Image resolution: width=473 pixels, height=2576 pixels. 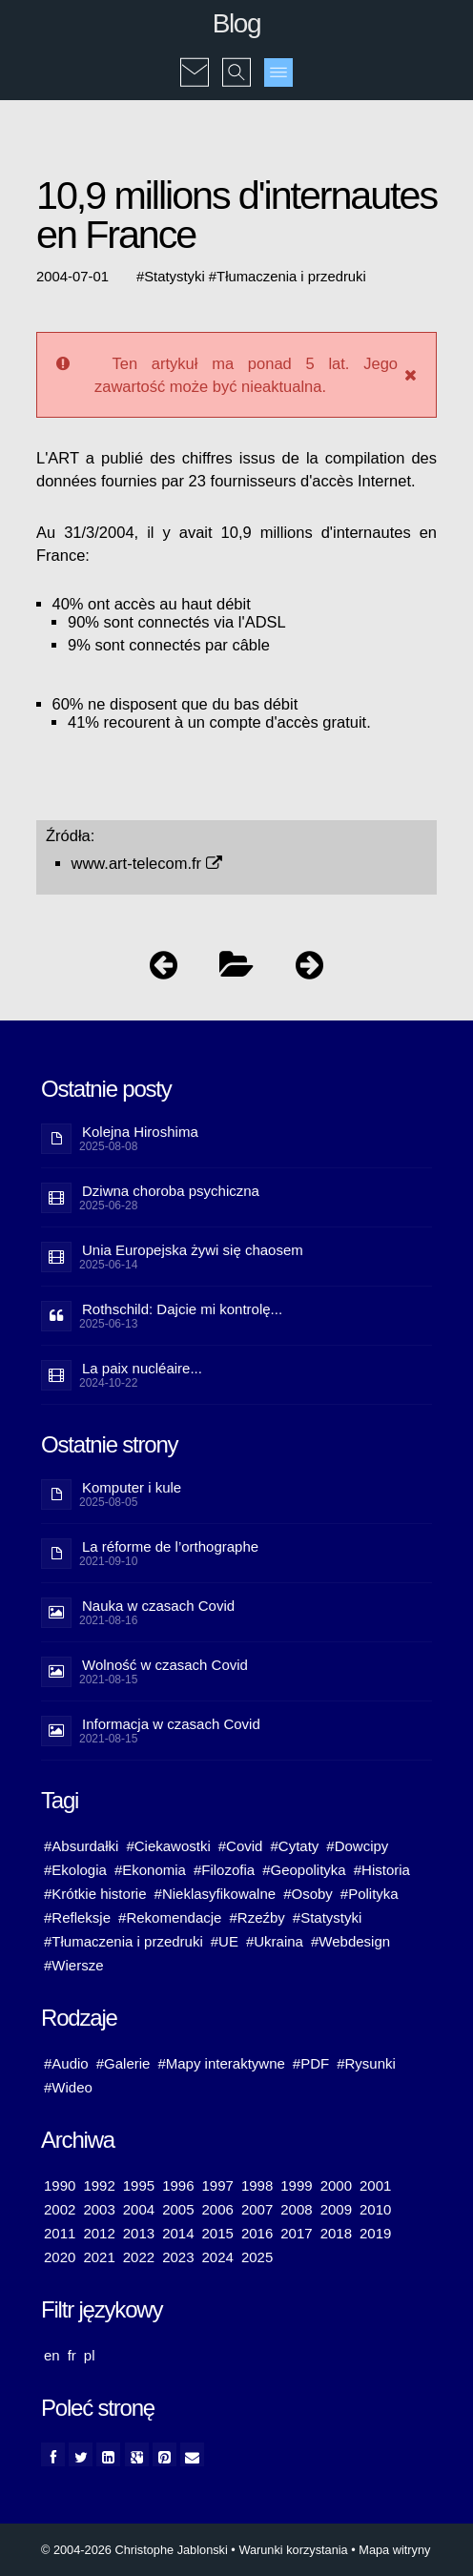 I want to click on Komputer i kule, so click(x=131, y=1487).